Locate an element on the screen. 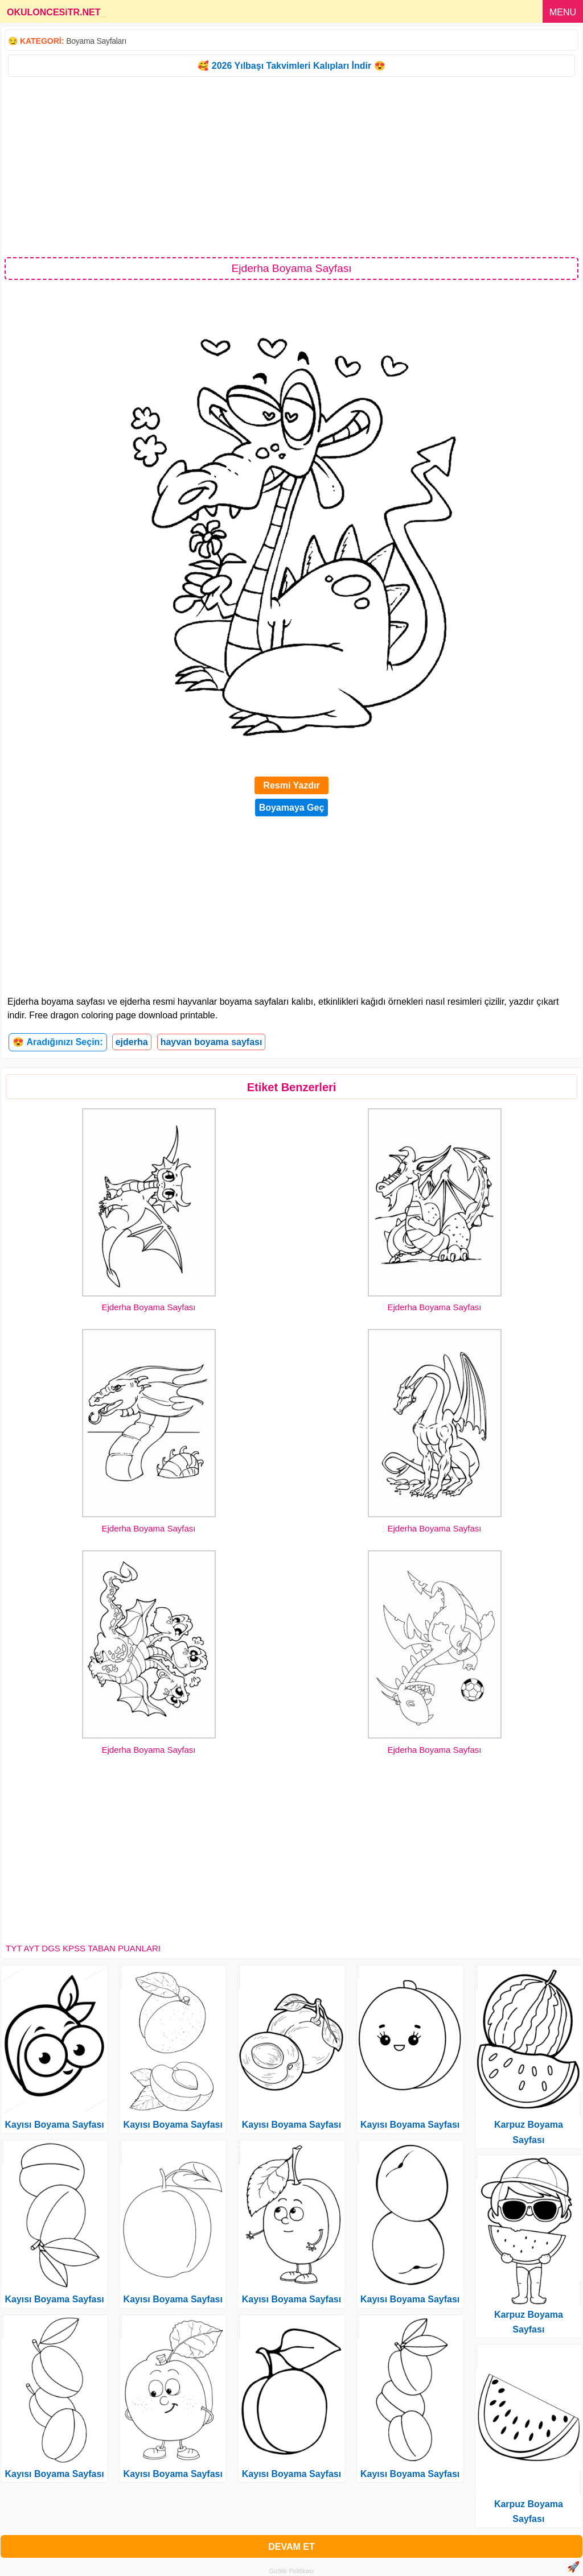  Gizlilik Politikası is located at coordinates (291, 2570).